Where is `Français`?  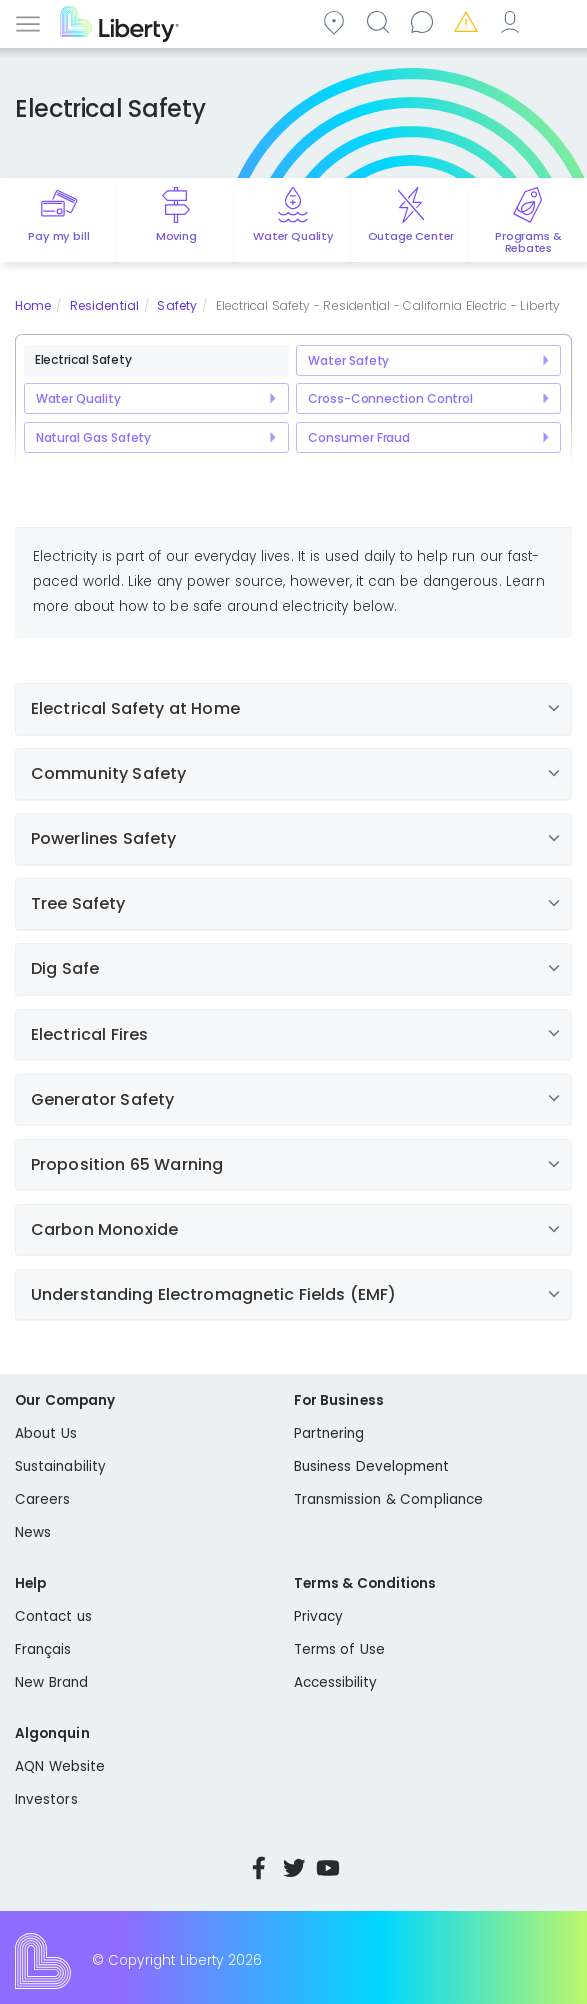 Français is located at coordinates (43, 1649).